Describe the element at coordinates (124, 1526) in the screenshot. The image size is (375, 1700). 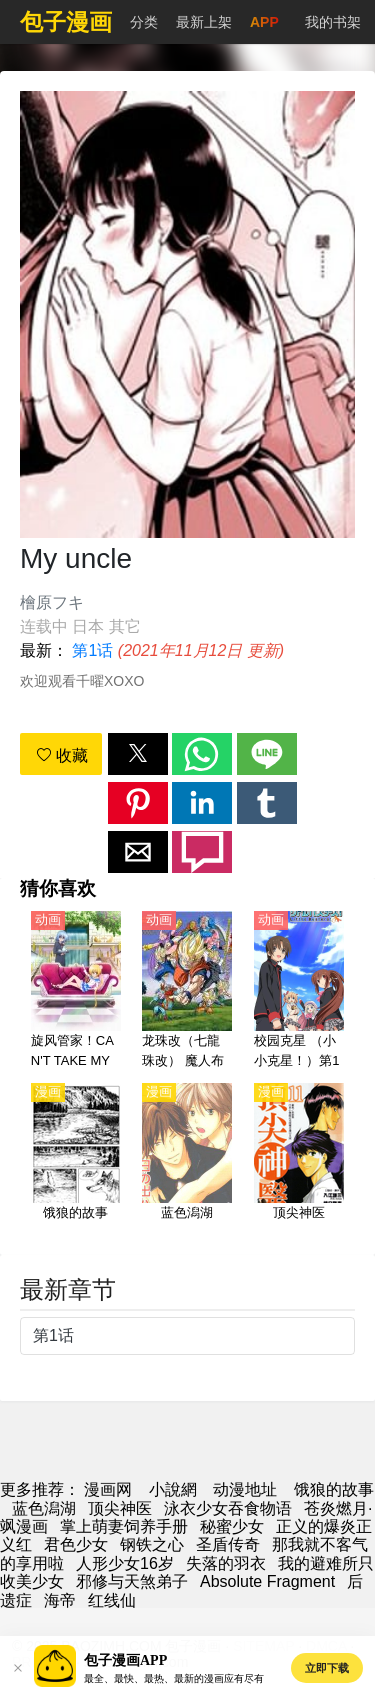
I see `掌上萌妻饲养手册` at that location.